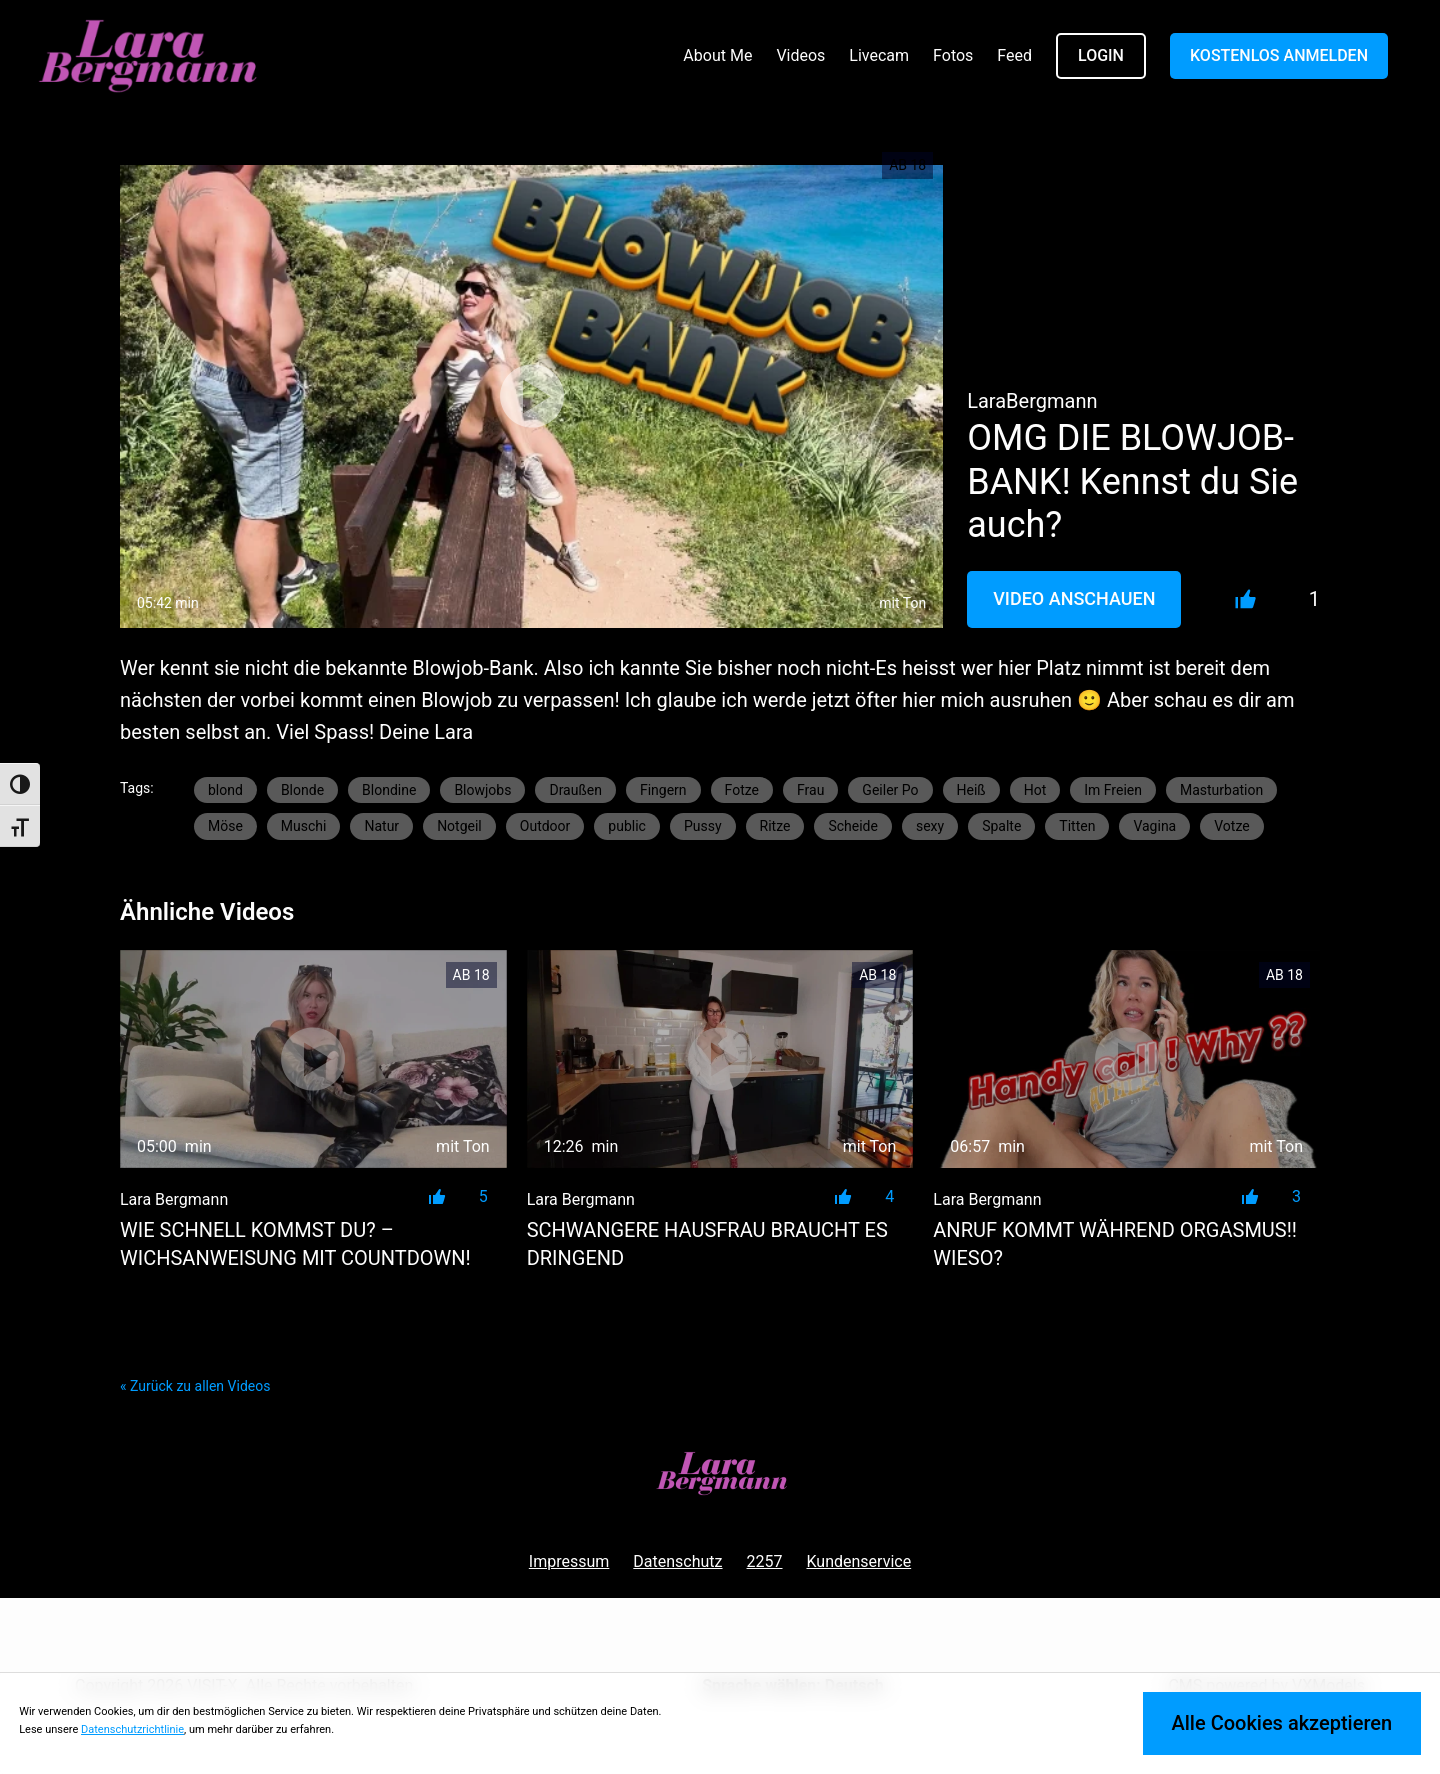  I want to click on Geiler Po, so click(890, 790).